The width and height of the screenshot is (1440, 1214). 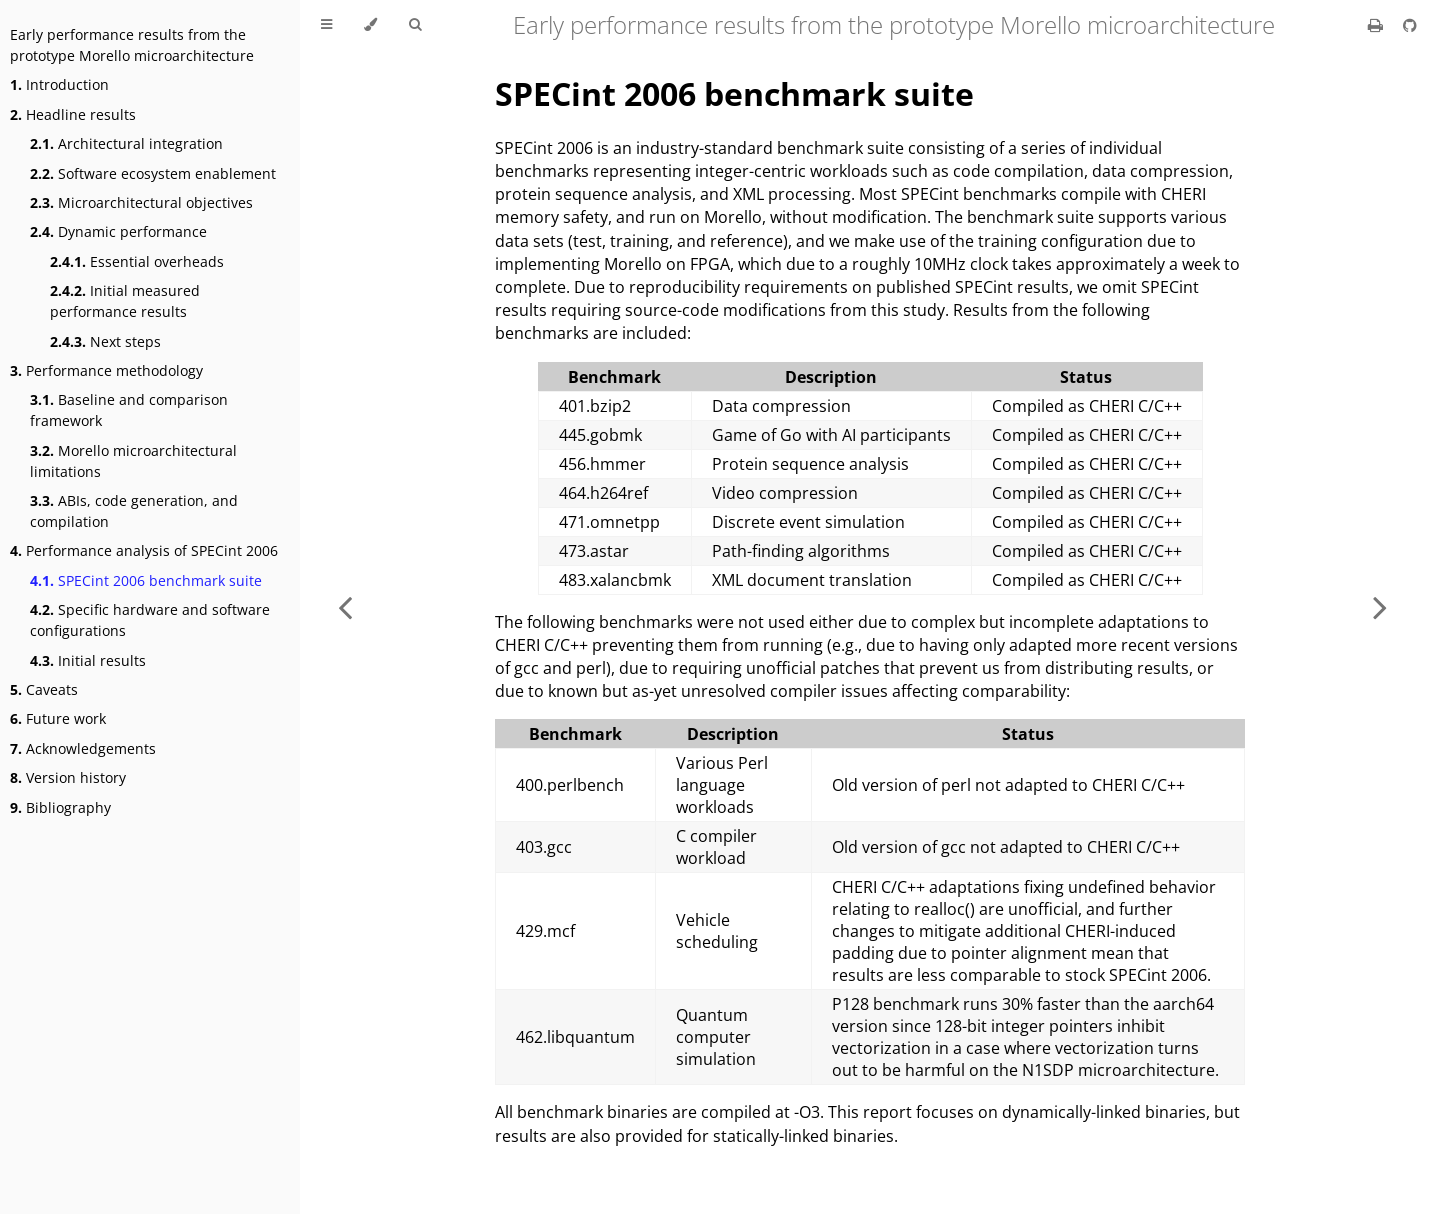 I want to click on Dynamic performance, so click(x=118, y=231).